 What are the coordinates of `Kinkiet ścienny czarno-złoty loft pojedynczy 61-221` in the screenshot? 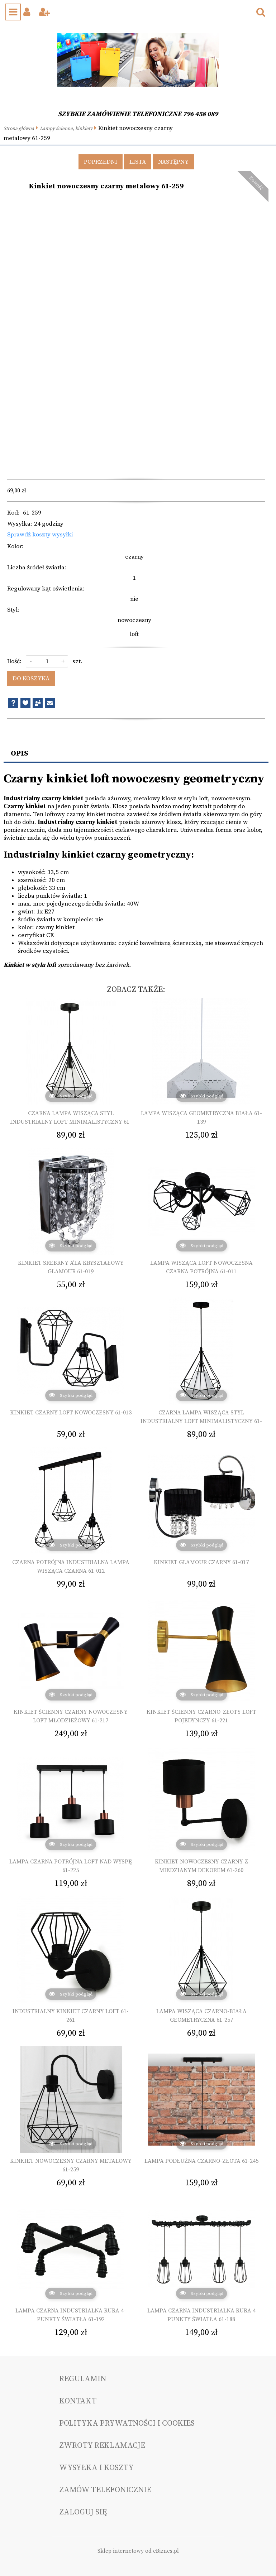 It's located at (201, 1716).